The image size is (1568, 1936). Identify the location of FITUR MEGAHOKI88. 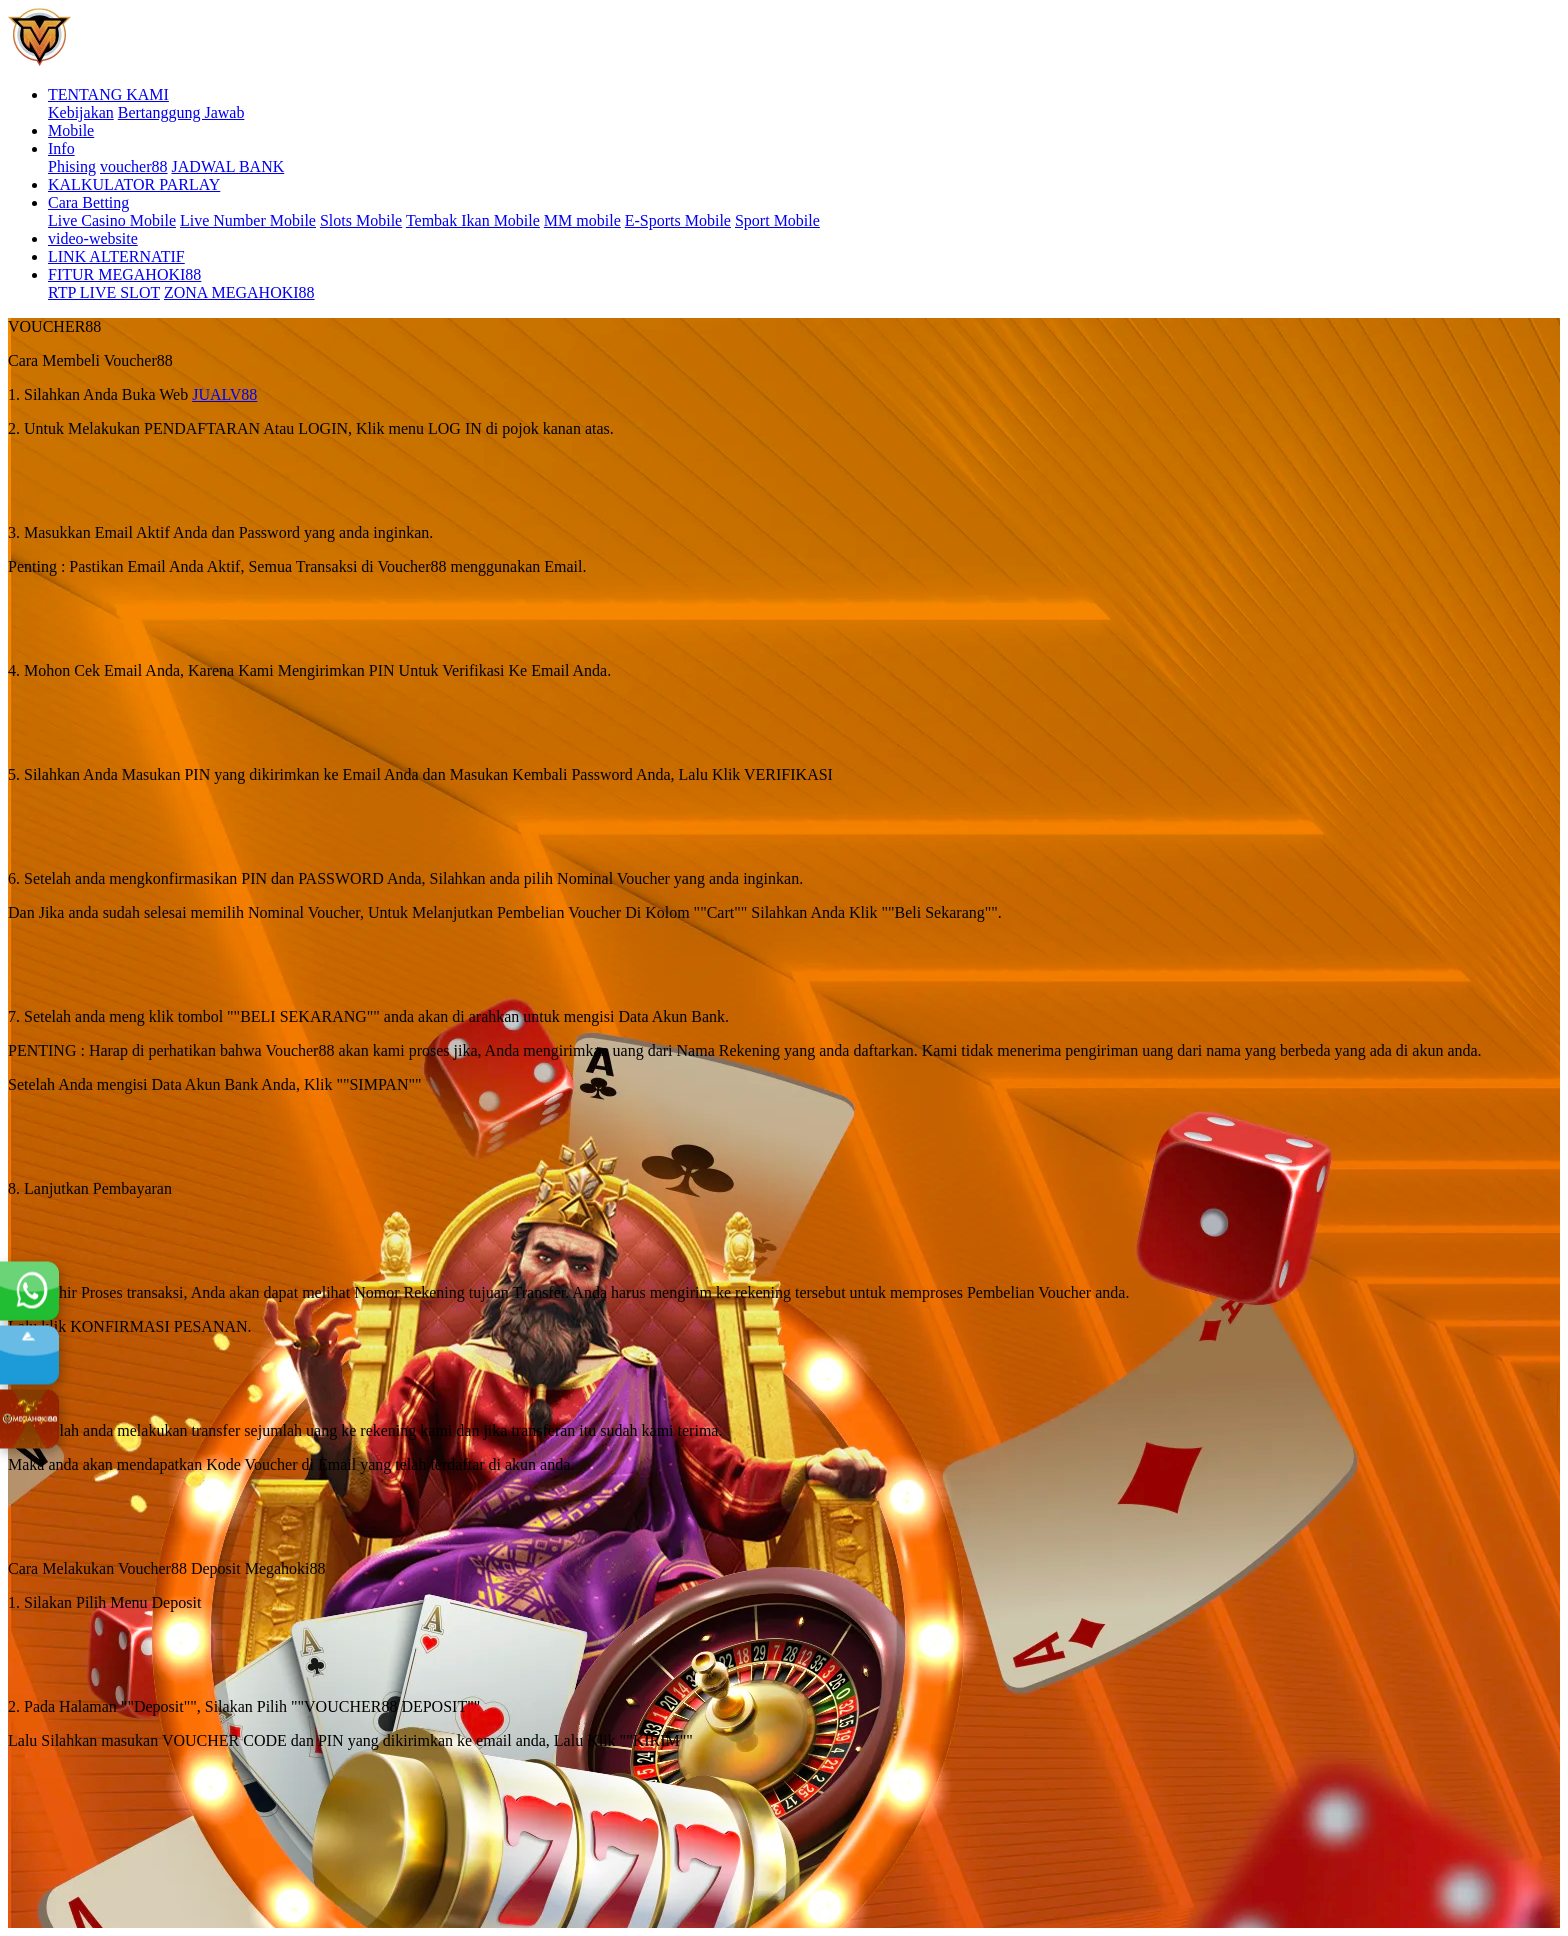
(124, 274).